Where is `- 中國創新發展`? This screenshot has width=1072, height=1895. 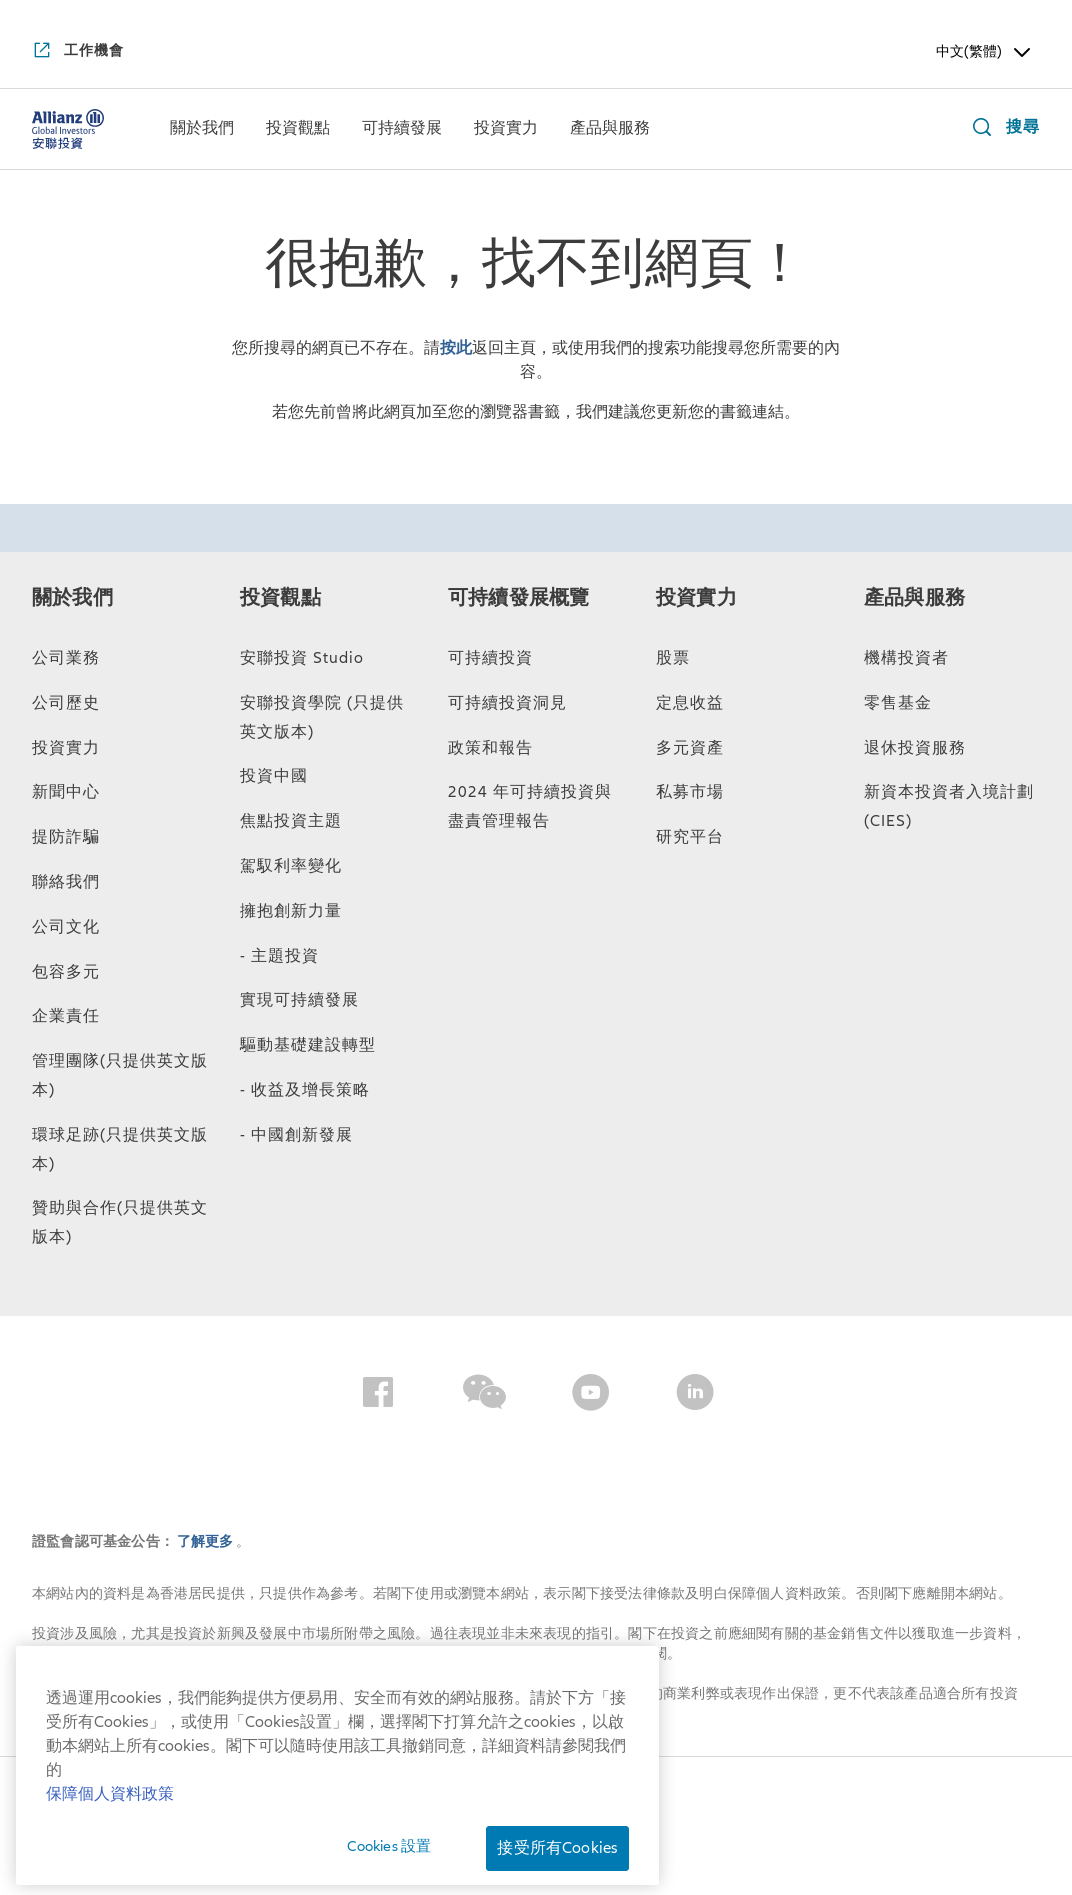
- 中國創新發展 is located at coordinates (296, 1135).